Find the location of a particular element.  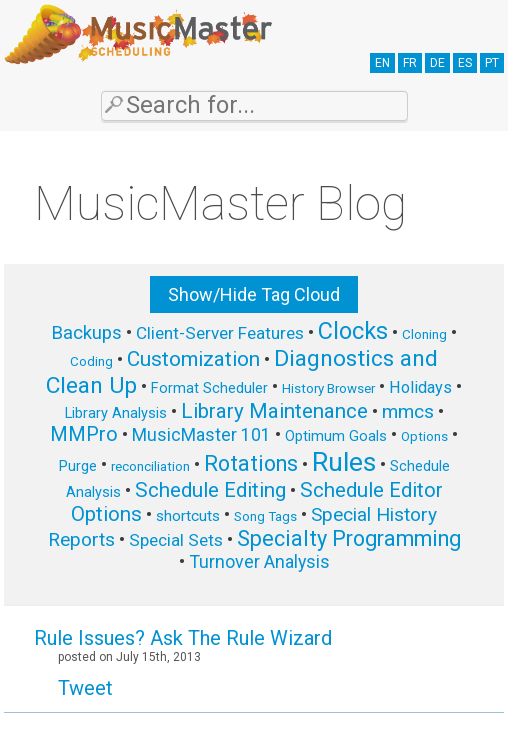

Rotations [Rotations (17 items)] is located at coordinates (251, 463).